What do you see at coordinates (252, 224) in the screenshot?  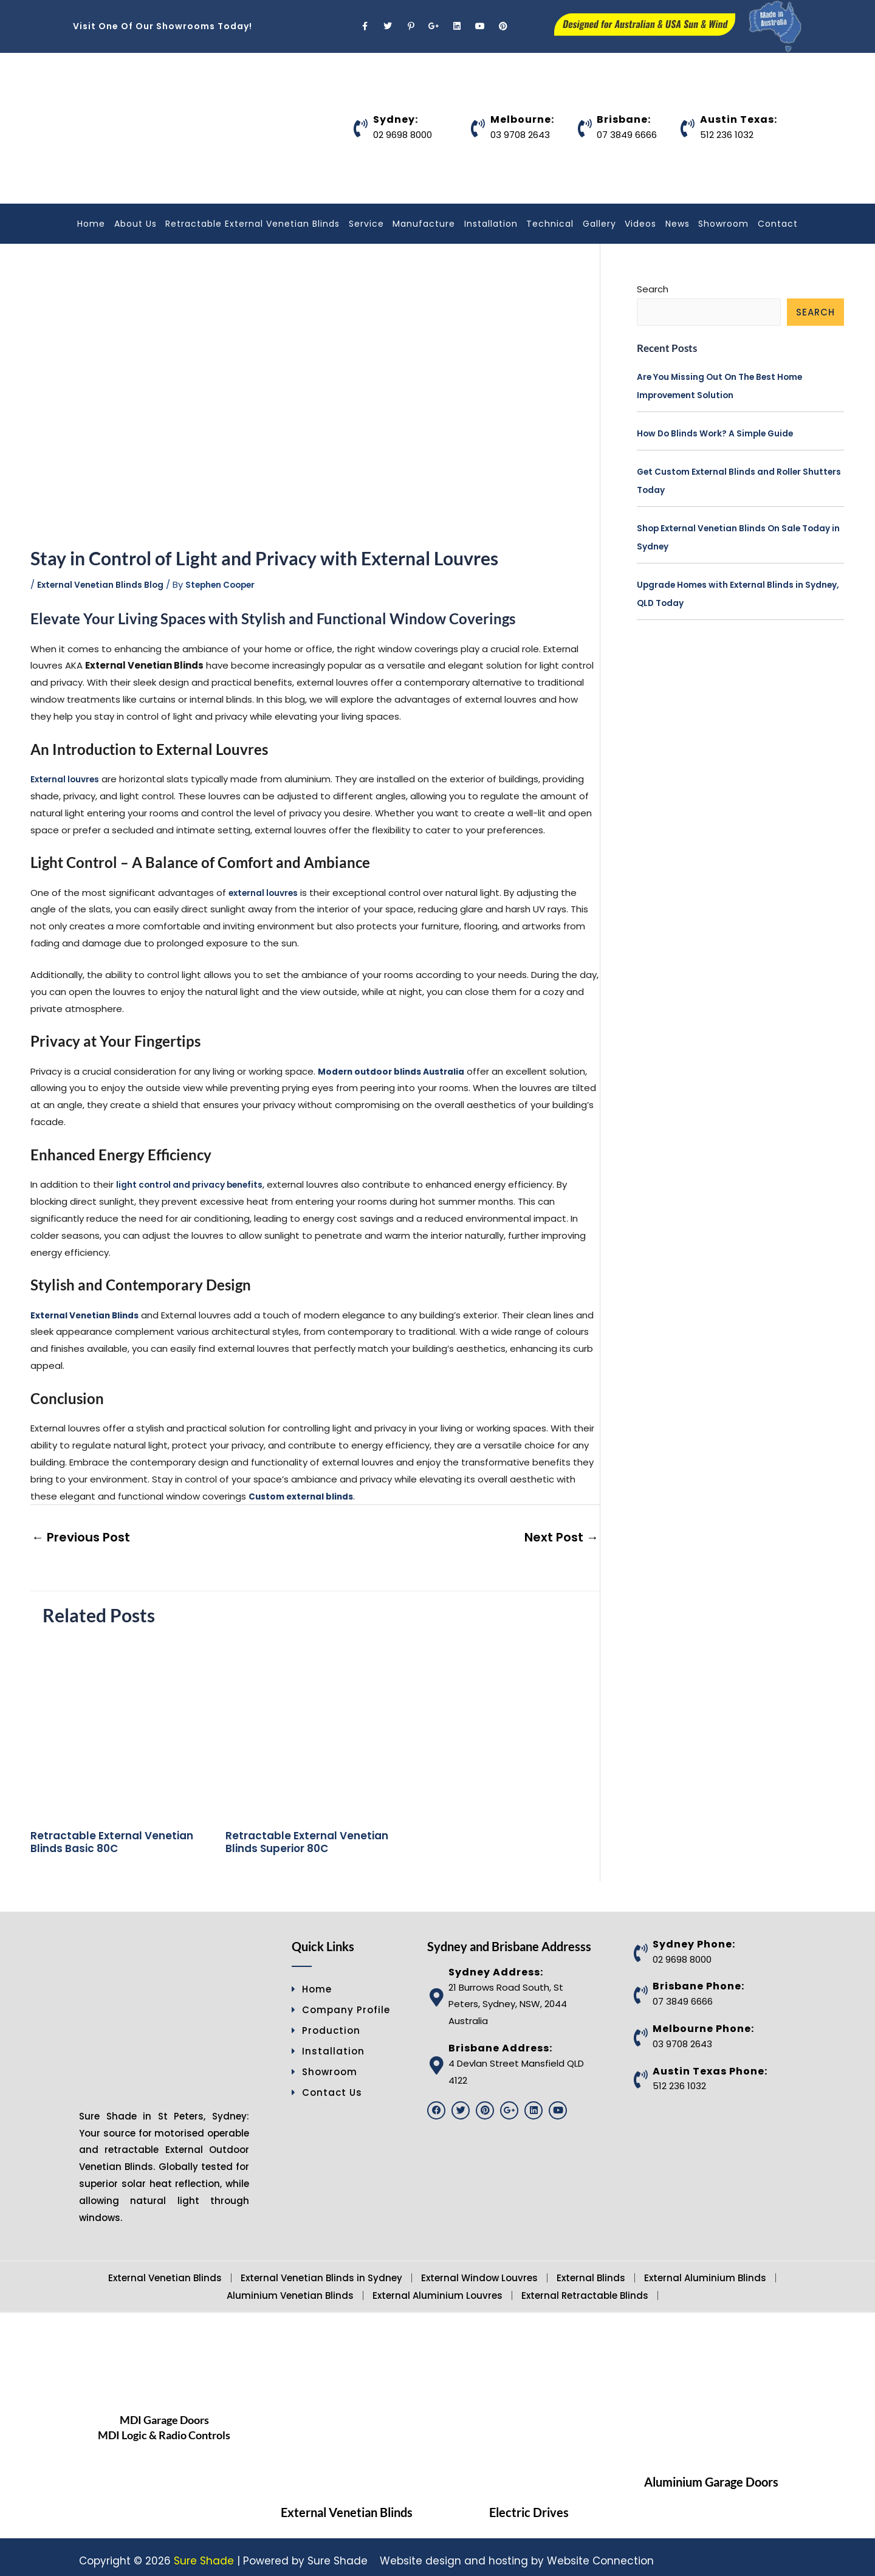 I see `Retractable External Venetian Blinds [button]` at bounding box center [252, 224].